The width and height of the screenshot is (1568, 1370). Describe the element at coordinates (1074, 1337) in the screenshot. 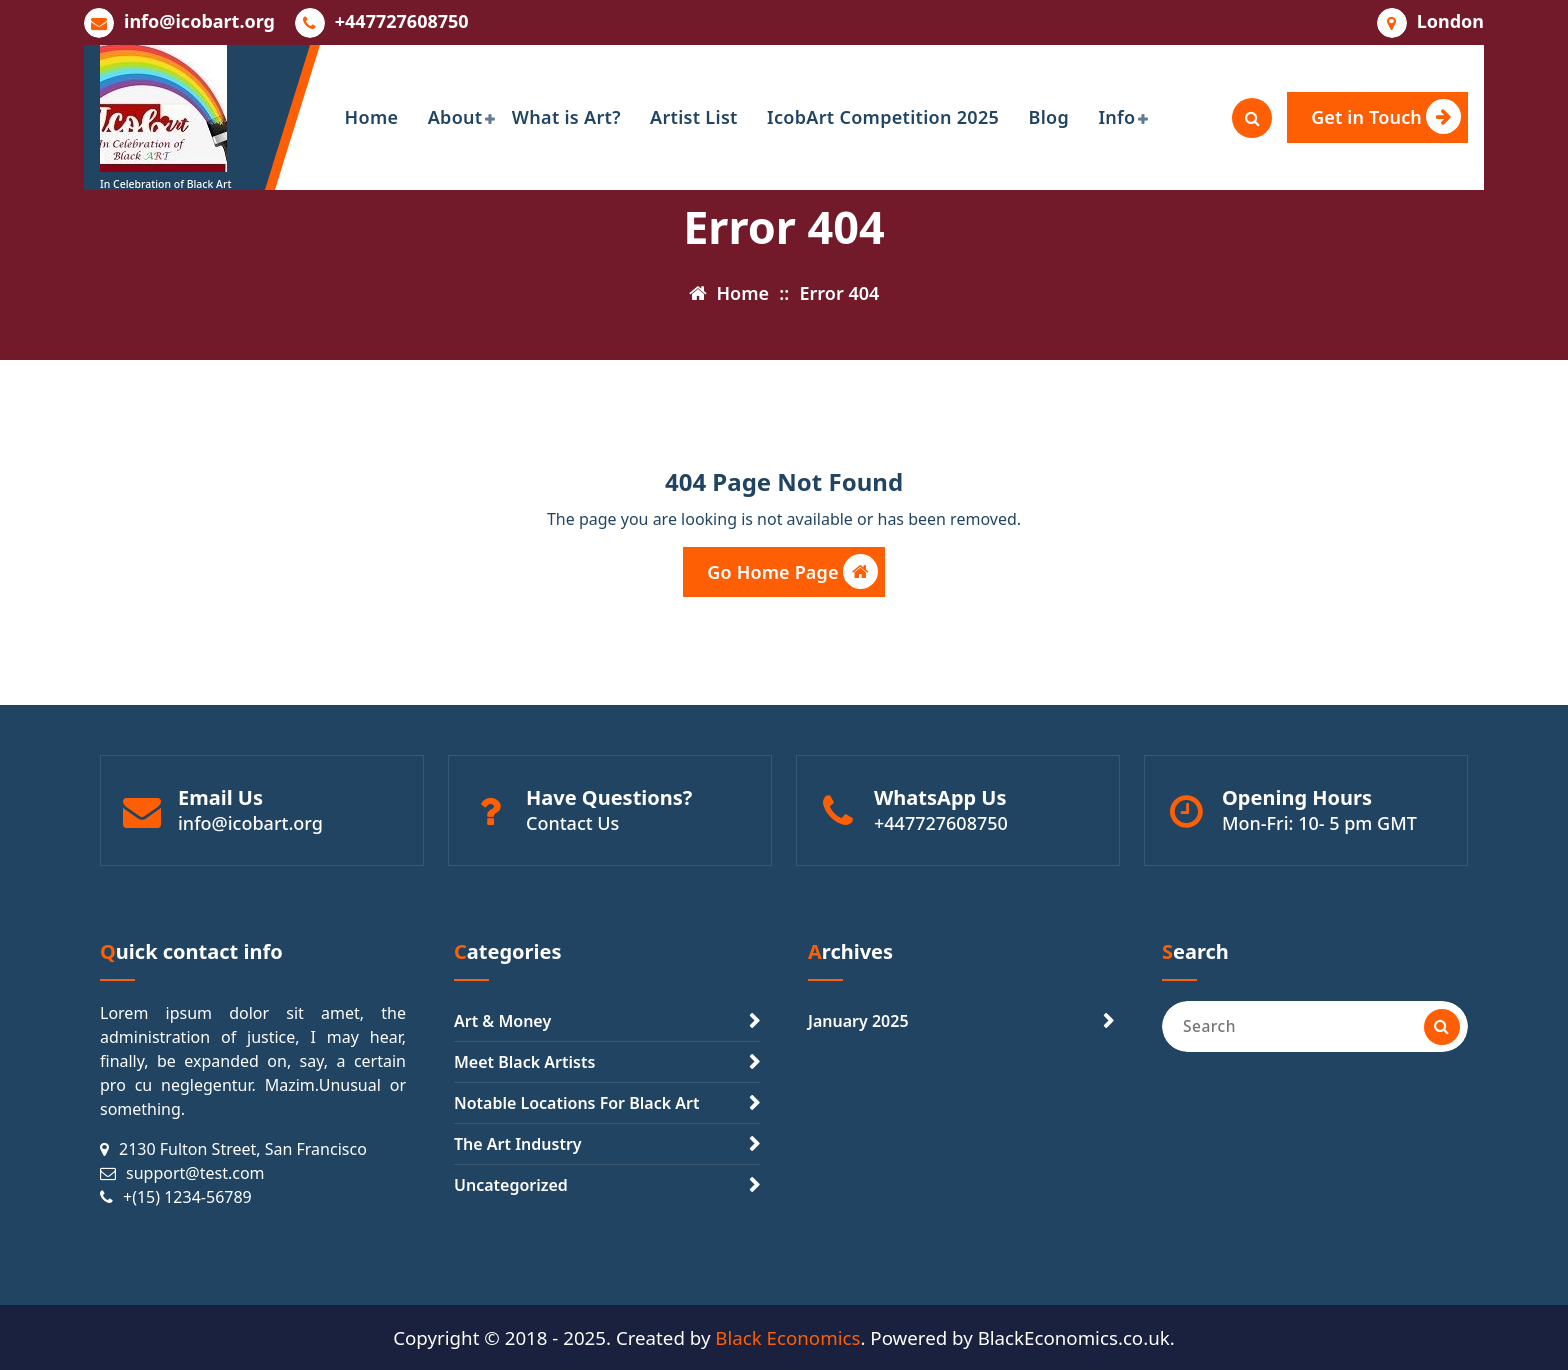

I see `BlackEconomics.co.uk` at that location.